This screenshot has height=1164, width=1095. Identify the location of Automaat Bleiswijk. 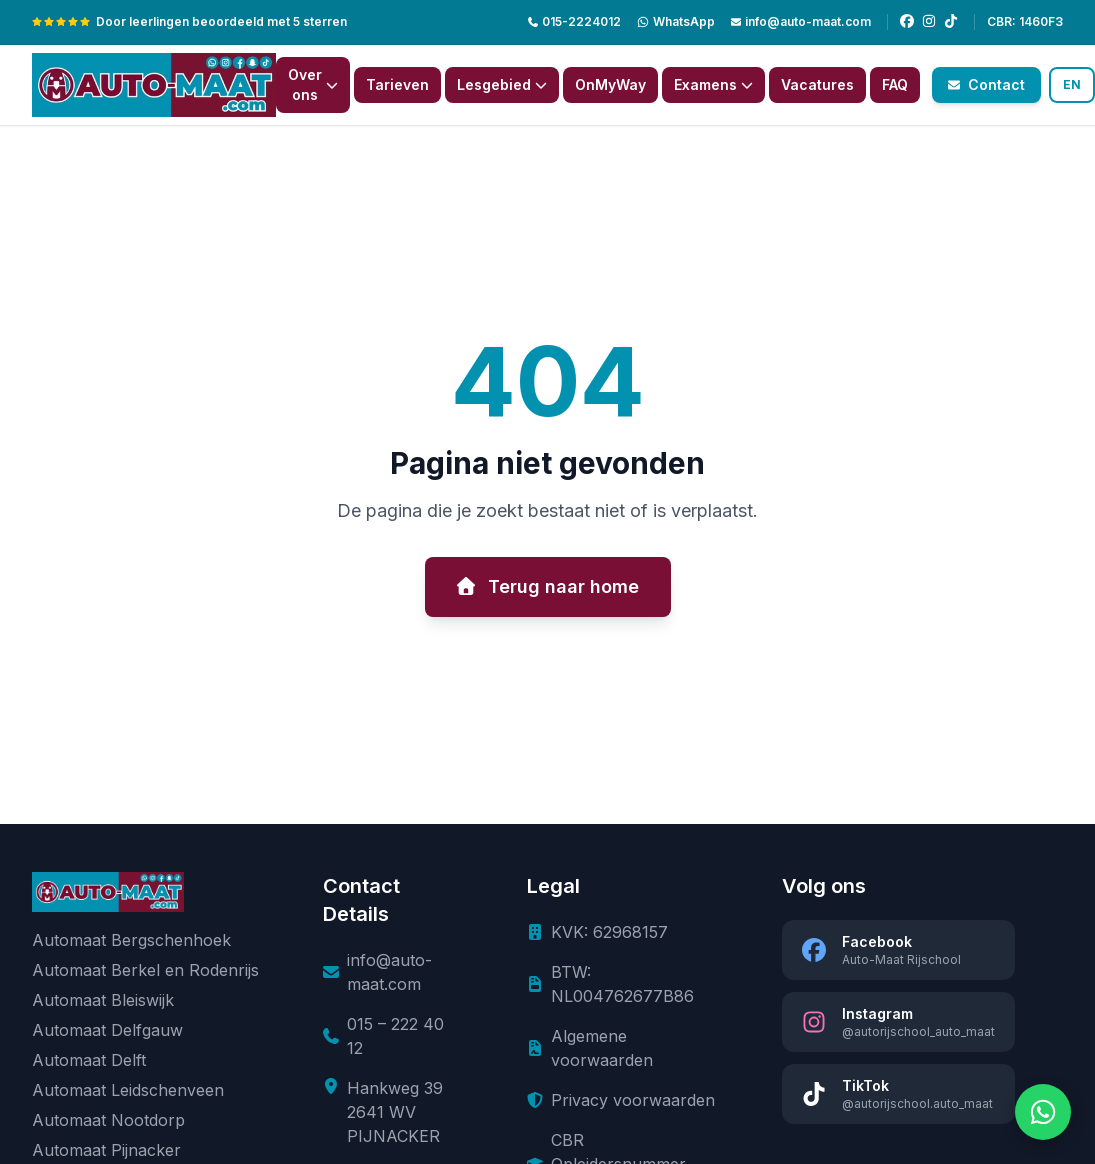
(103, 1000).